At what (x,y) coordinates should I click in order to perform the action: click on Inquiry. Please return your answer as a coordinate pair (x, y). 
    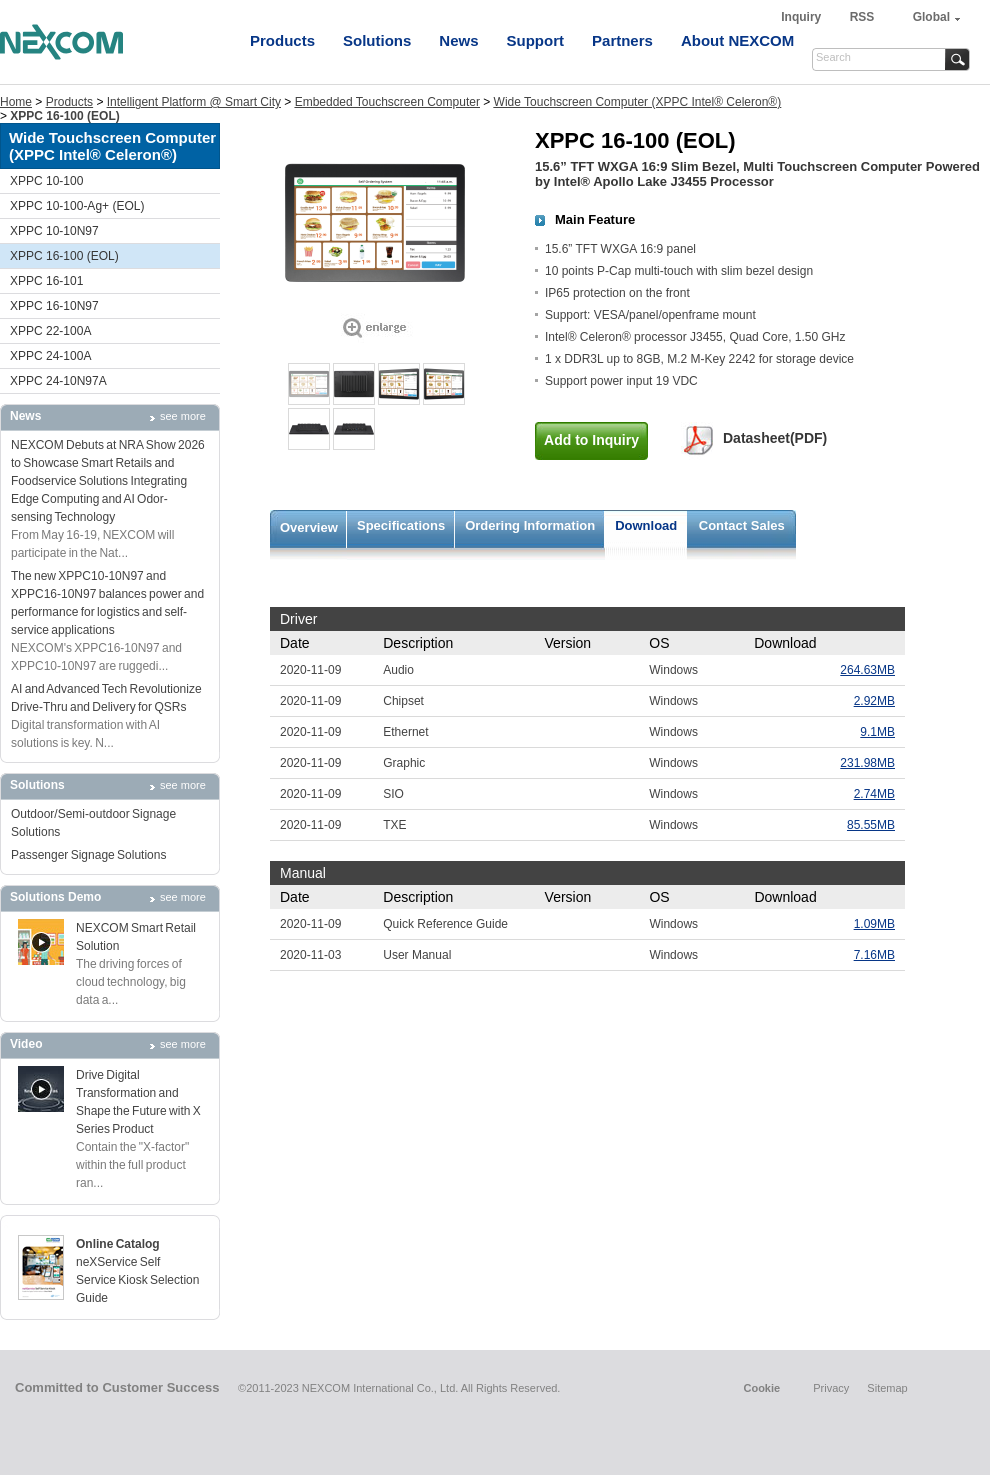
    Looking at the image, I should click on (802, 17).